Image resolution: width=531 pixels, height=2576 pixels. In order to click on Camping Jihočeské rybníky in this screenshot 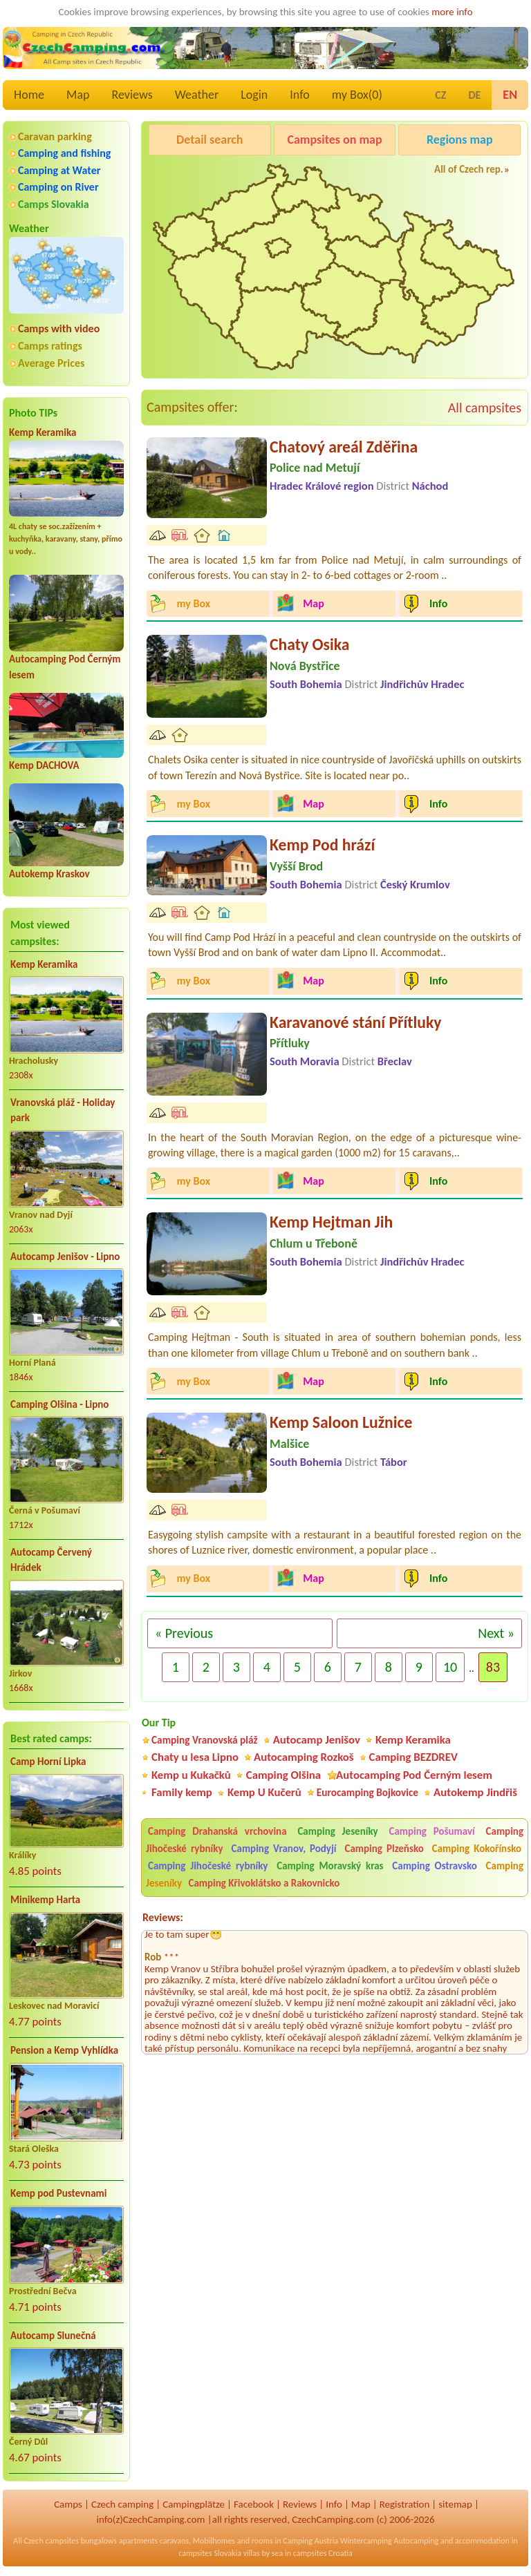, I will do `click(208, 1866)`.